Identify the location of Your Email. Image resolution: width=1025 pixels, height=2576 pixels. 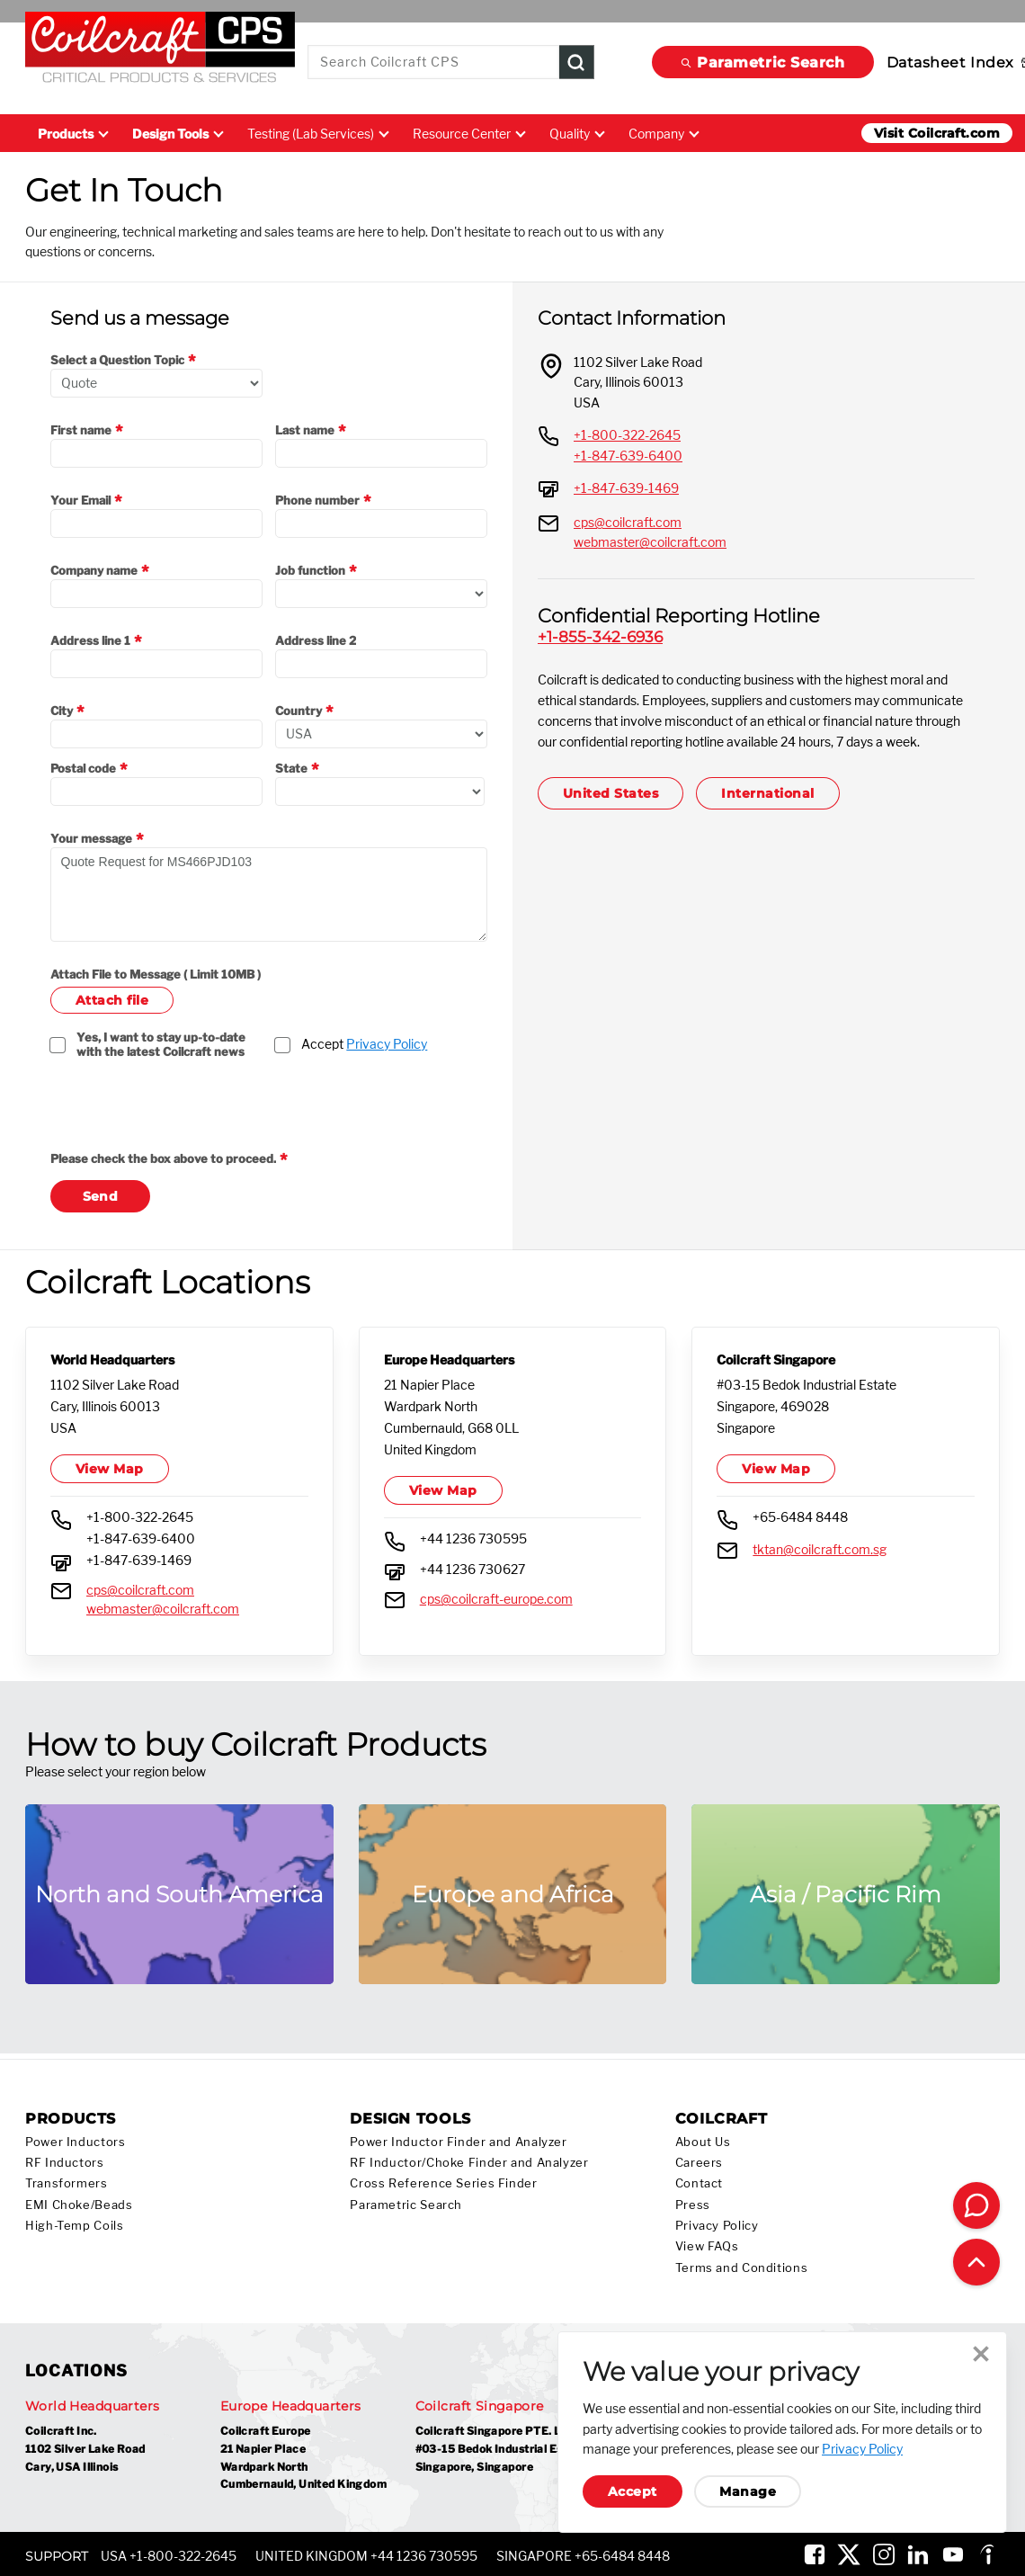
(80, 500).